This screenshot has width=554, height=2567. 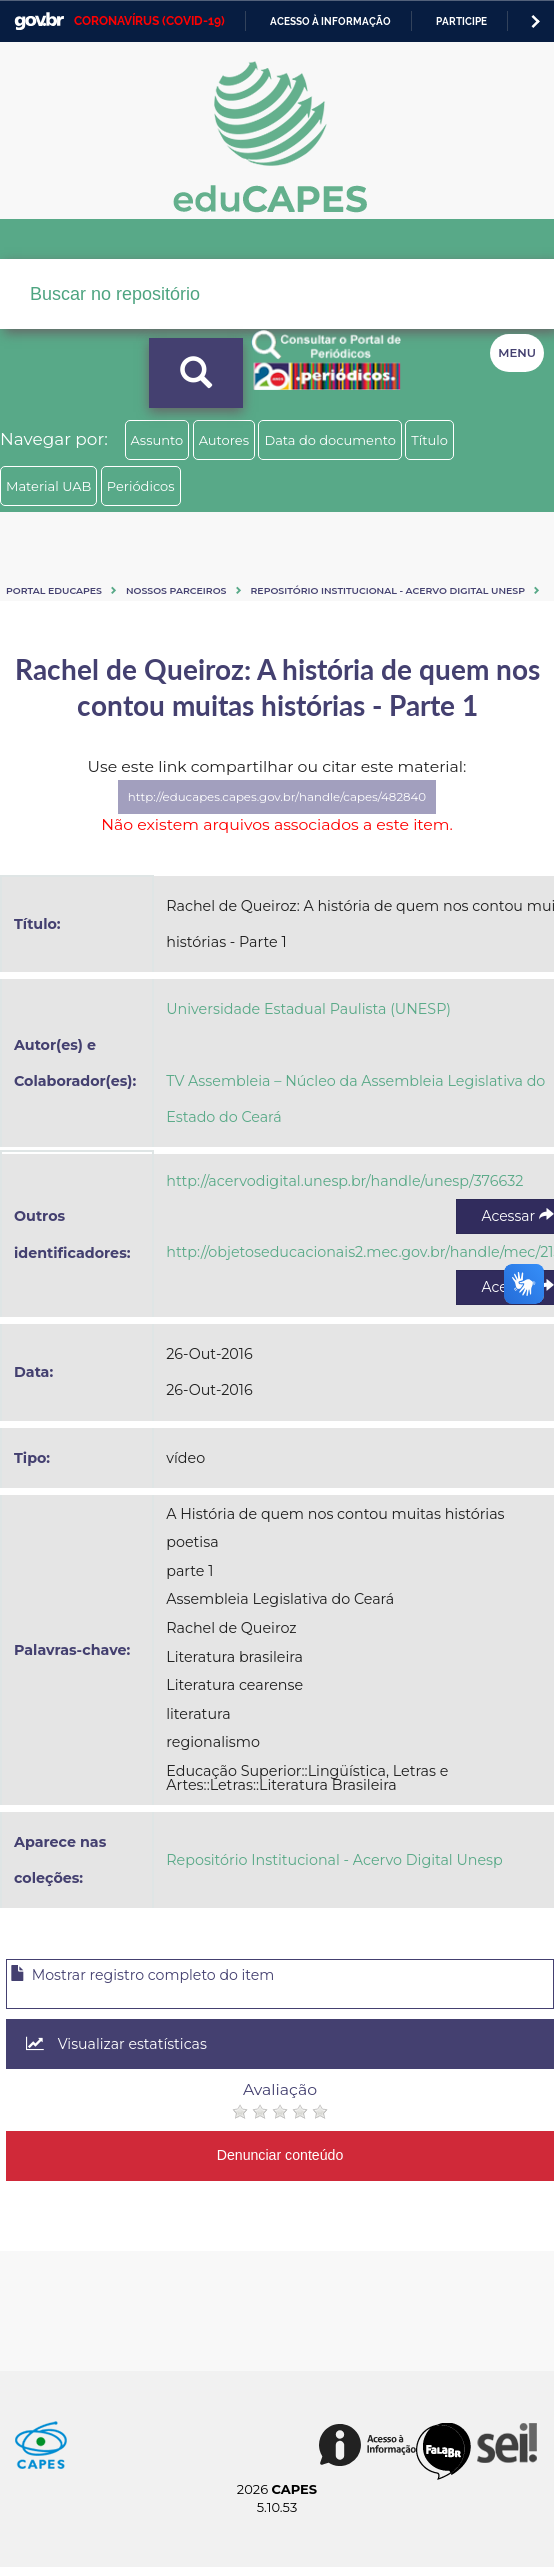 What do you see at coordinates (141, 486) in the screenshot?
I see `Periódicos` at bounding box center [141, 486].